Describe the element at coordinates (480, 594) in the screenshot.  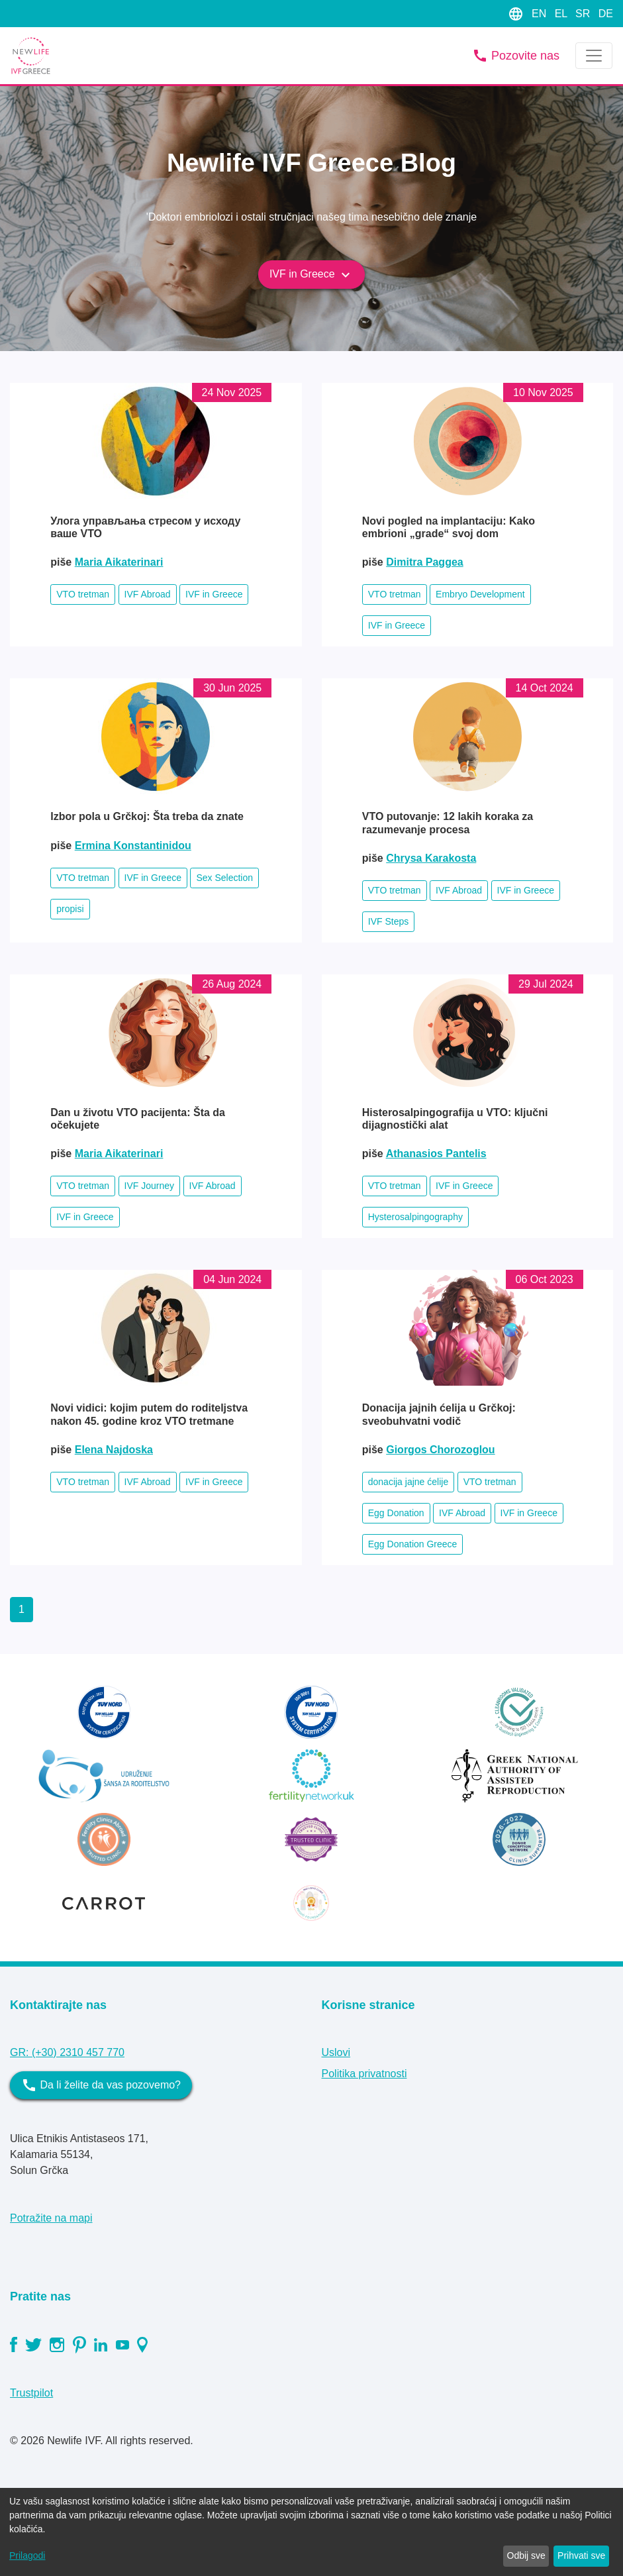
I see `Embryo Development` at that location.